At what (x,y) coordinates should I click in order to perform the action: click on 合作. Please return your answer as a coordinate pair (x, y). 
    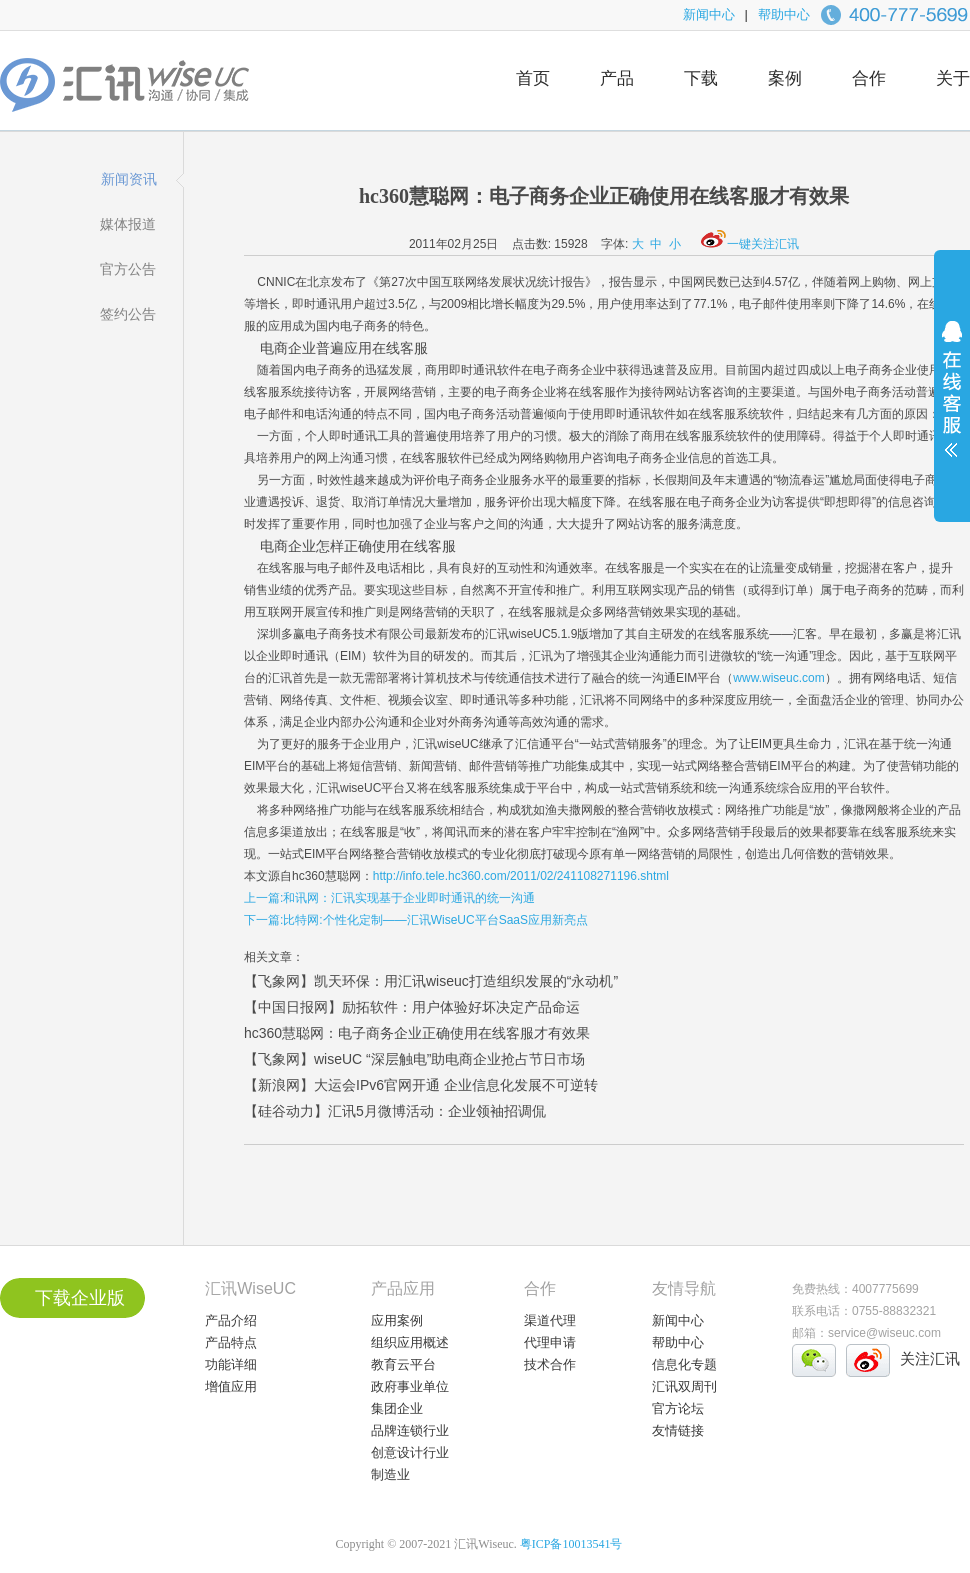
    Looking at the image, I should click on (869, 78).